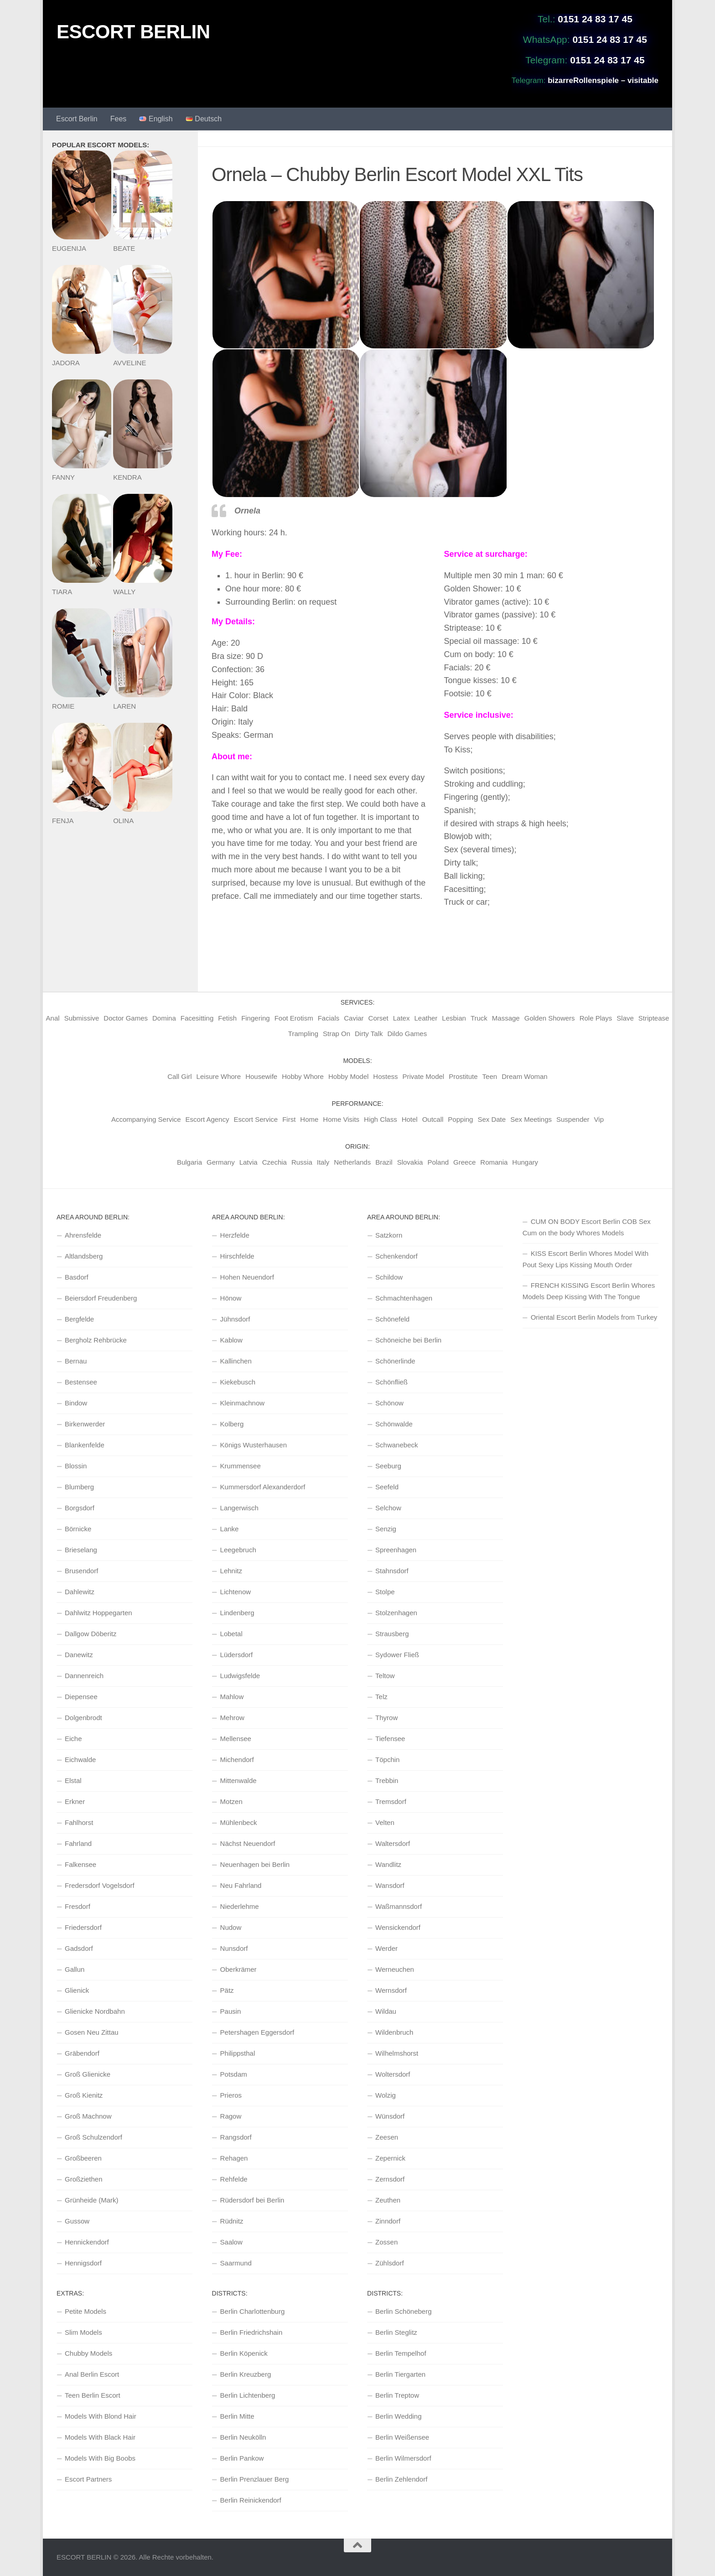 The image size is (715, 2576). I want to click on Gallun, so click(74, 1969).